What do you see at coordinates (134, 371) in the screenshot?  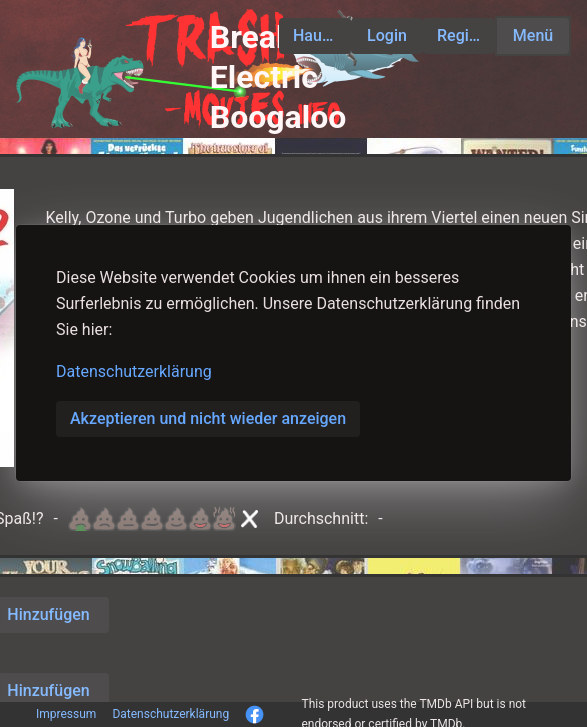 I see `Datenschutzerklärung` at bounding box center [134, 371].